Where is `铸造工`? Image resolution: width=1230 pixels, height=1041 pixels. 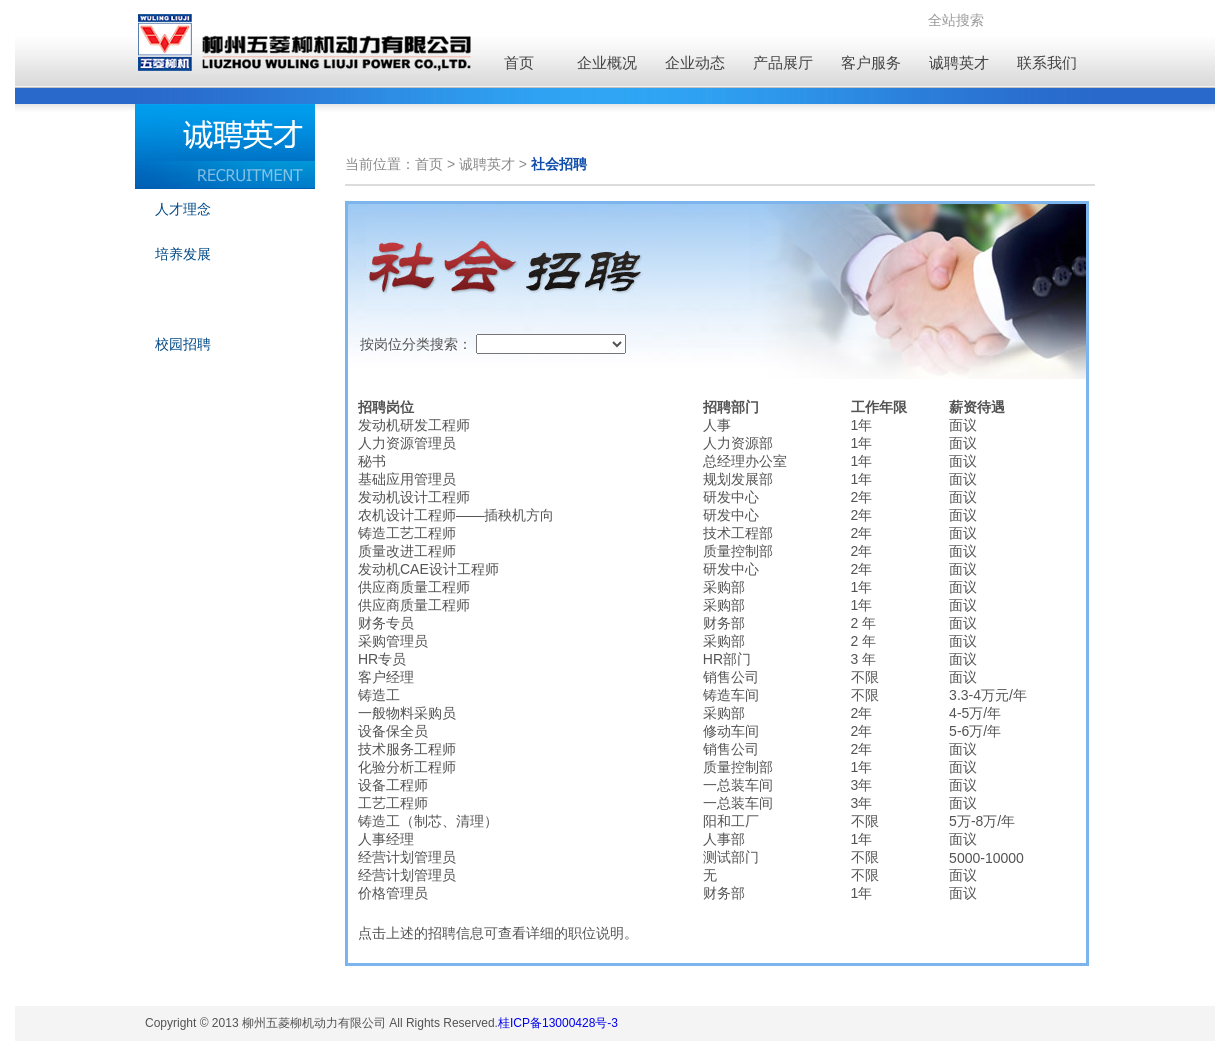 铸造工 is located at coordinates (379, 695).